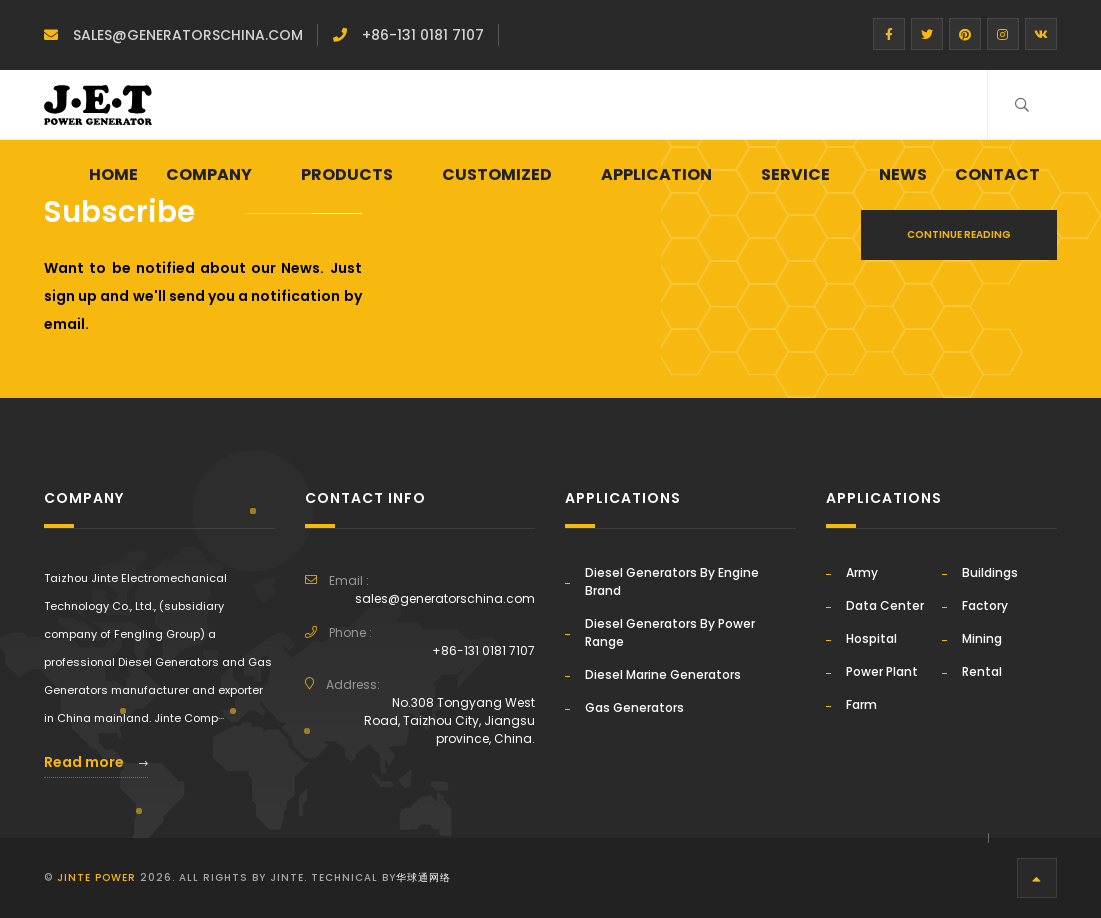 The image size is (1101, 918). I want to click on Farm, so click(861, 704).